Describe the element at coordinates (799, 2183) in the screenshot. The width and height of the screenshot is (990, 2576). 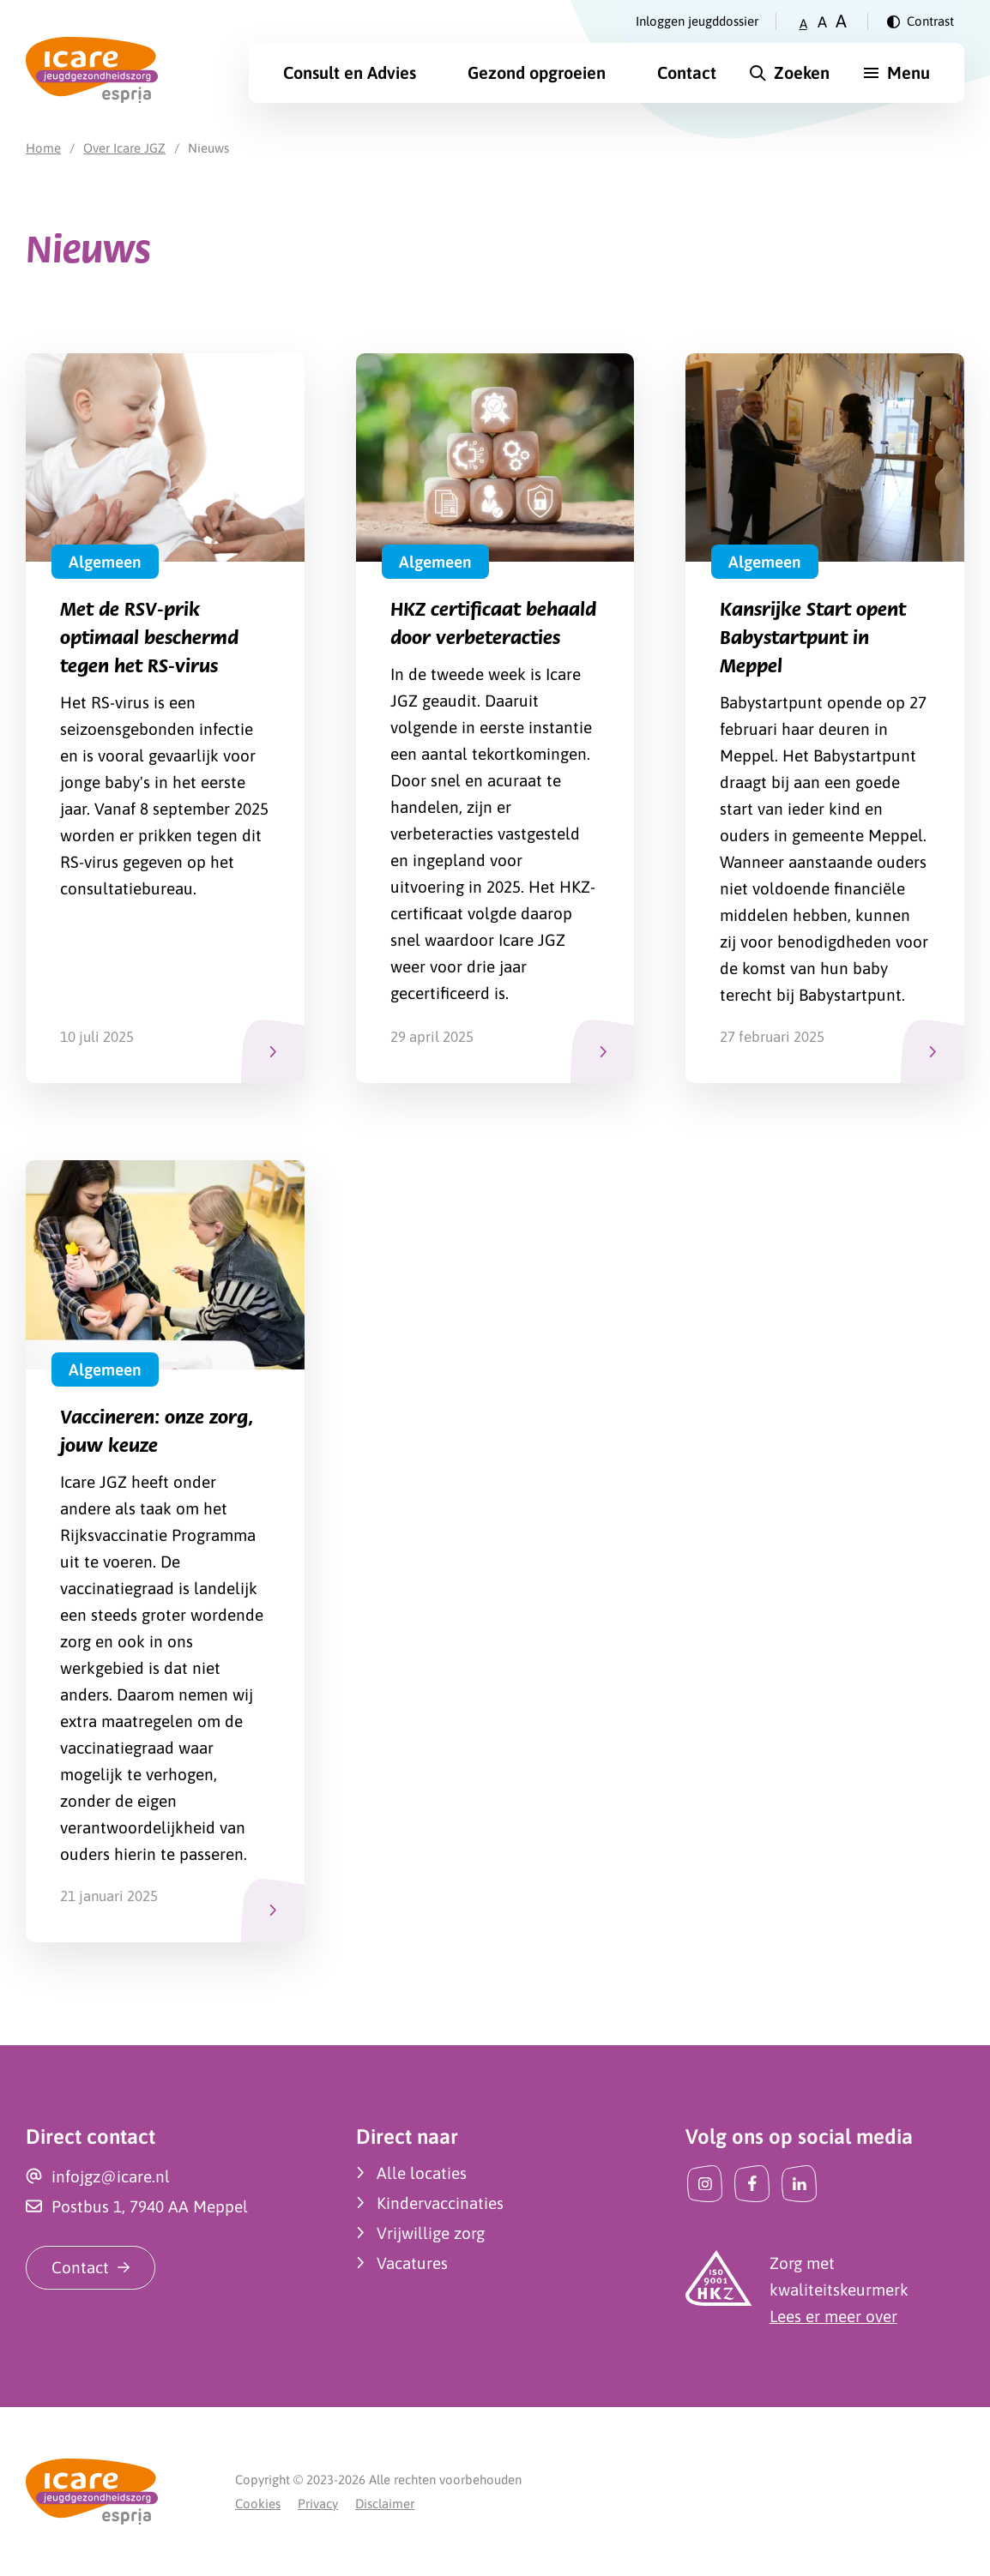
I see `[LinkedIn]` at that location.